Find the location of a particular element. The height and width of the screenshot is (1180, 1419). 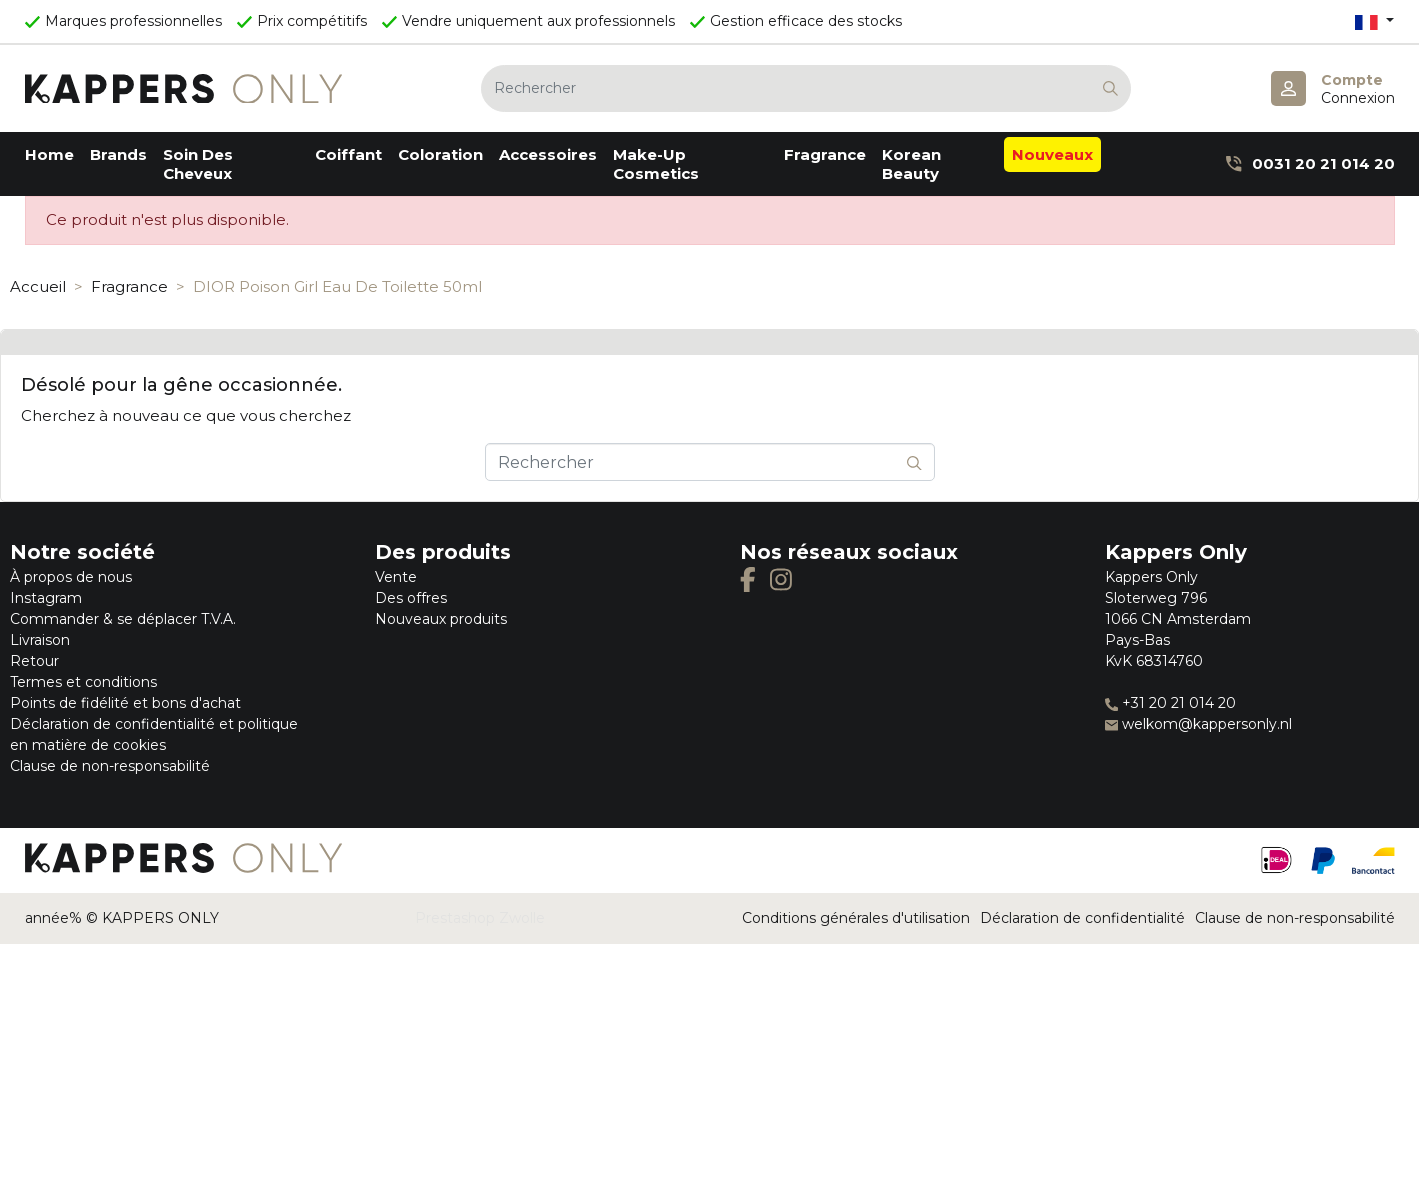

Termes et conditions is located at coordinates (83, 682).